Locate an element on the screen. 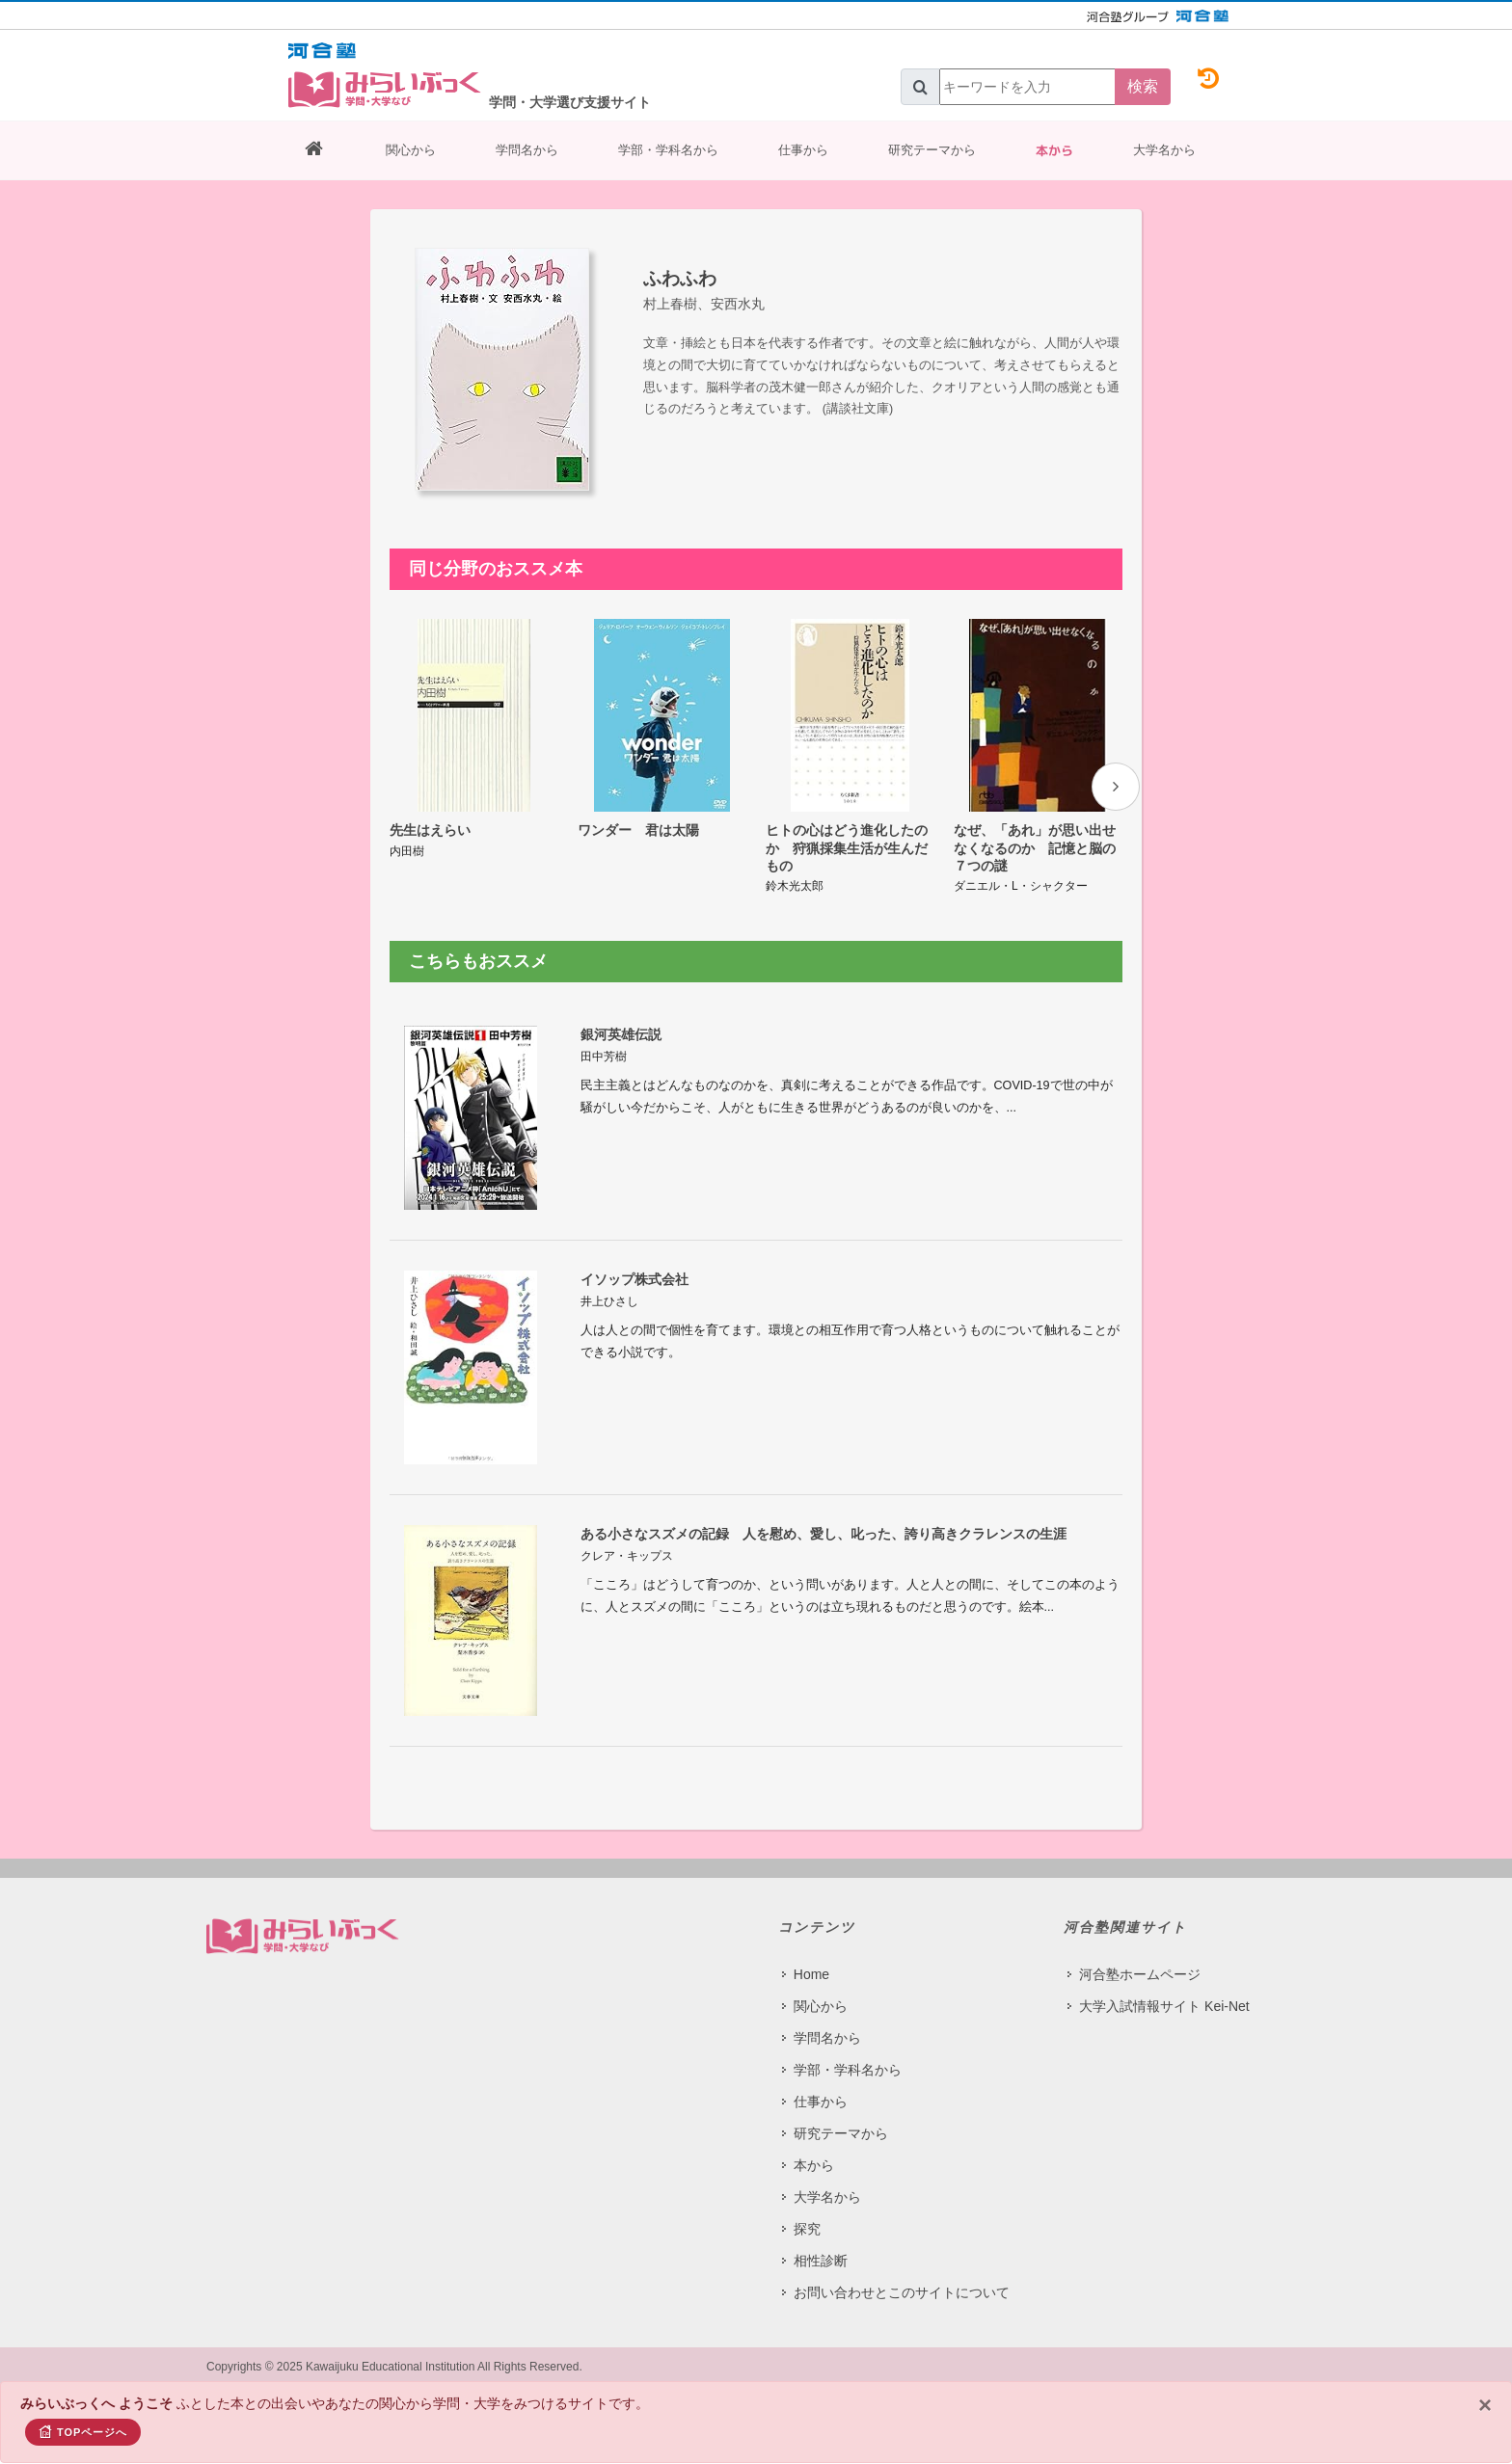 The height and width of the screenshot is (2464, 1512). TOPページへ is located at coordinates (83, 2431).